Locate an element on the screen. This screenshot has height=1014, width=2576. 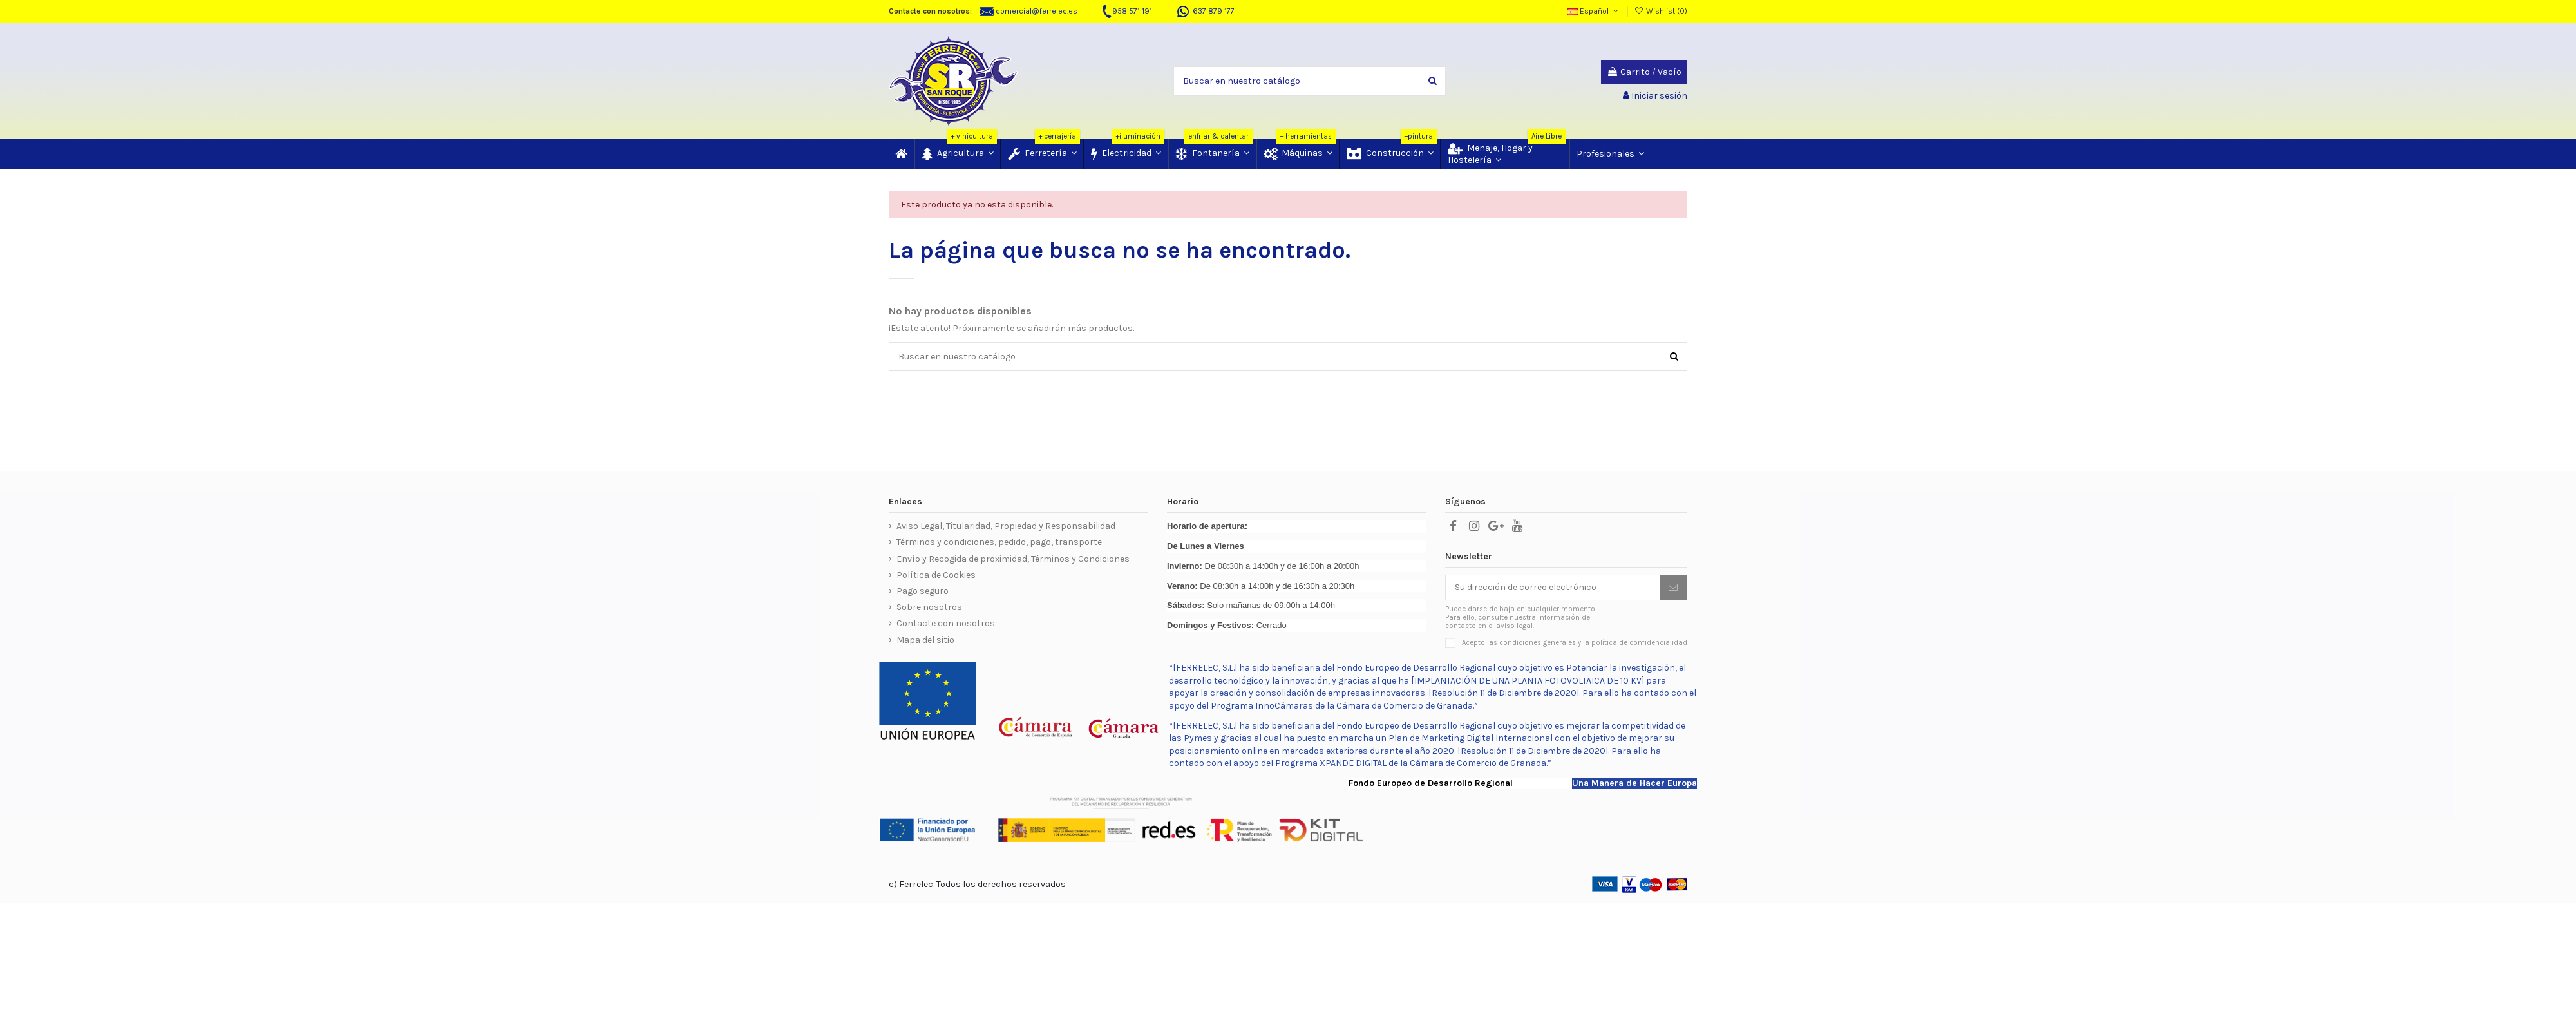
Envío y Recogida de proximidad, Términos y Condiciones is located at coordinates (1013, 558).